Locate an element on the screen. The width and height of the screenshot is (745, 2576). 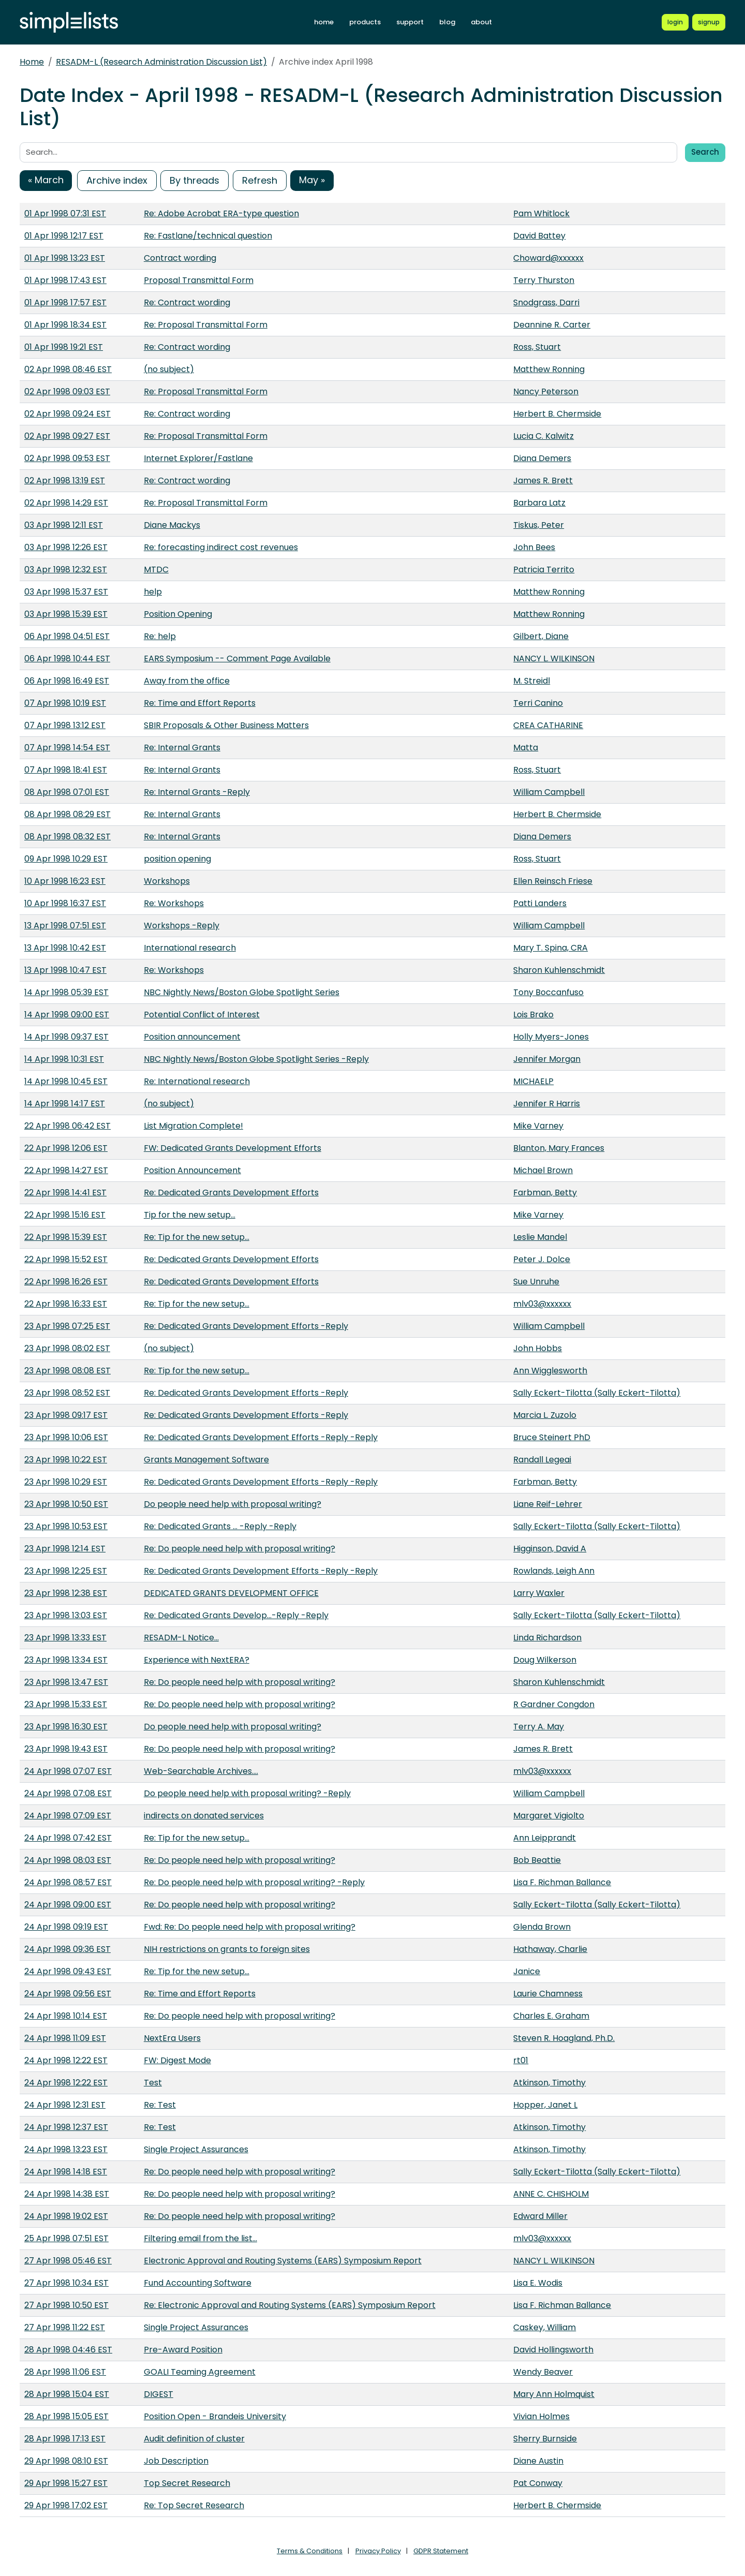
02 Apr 1998 14:29 EST is located at coordinates (66, 503).